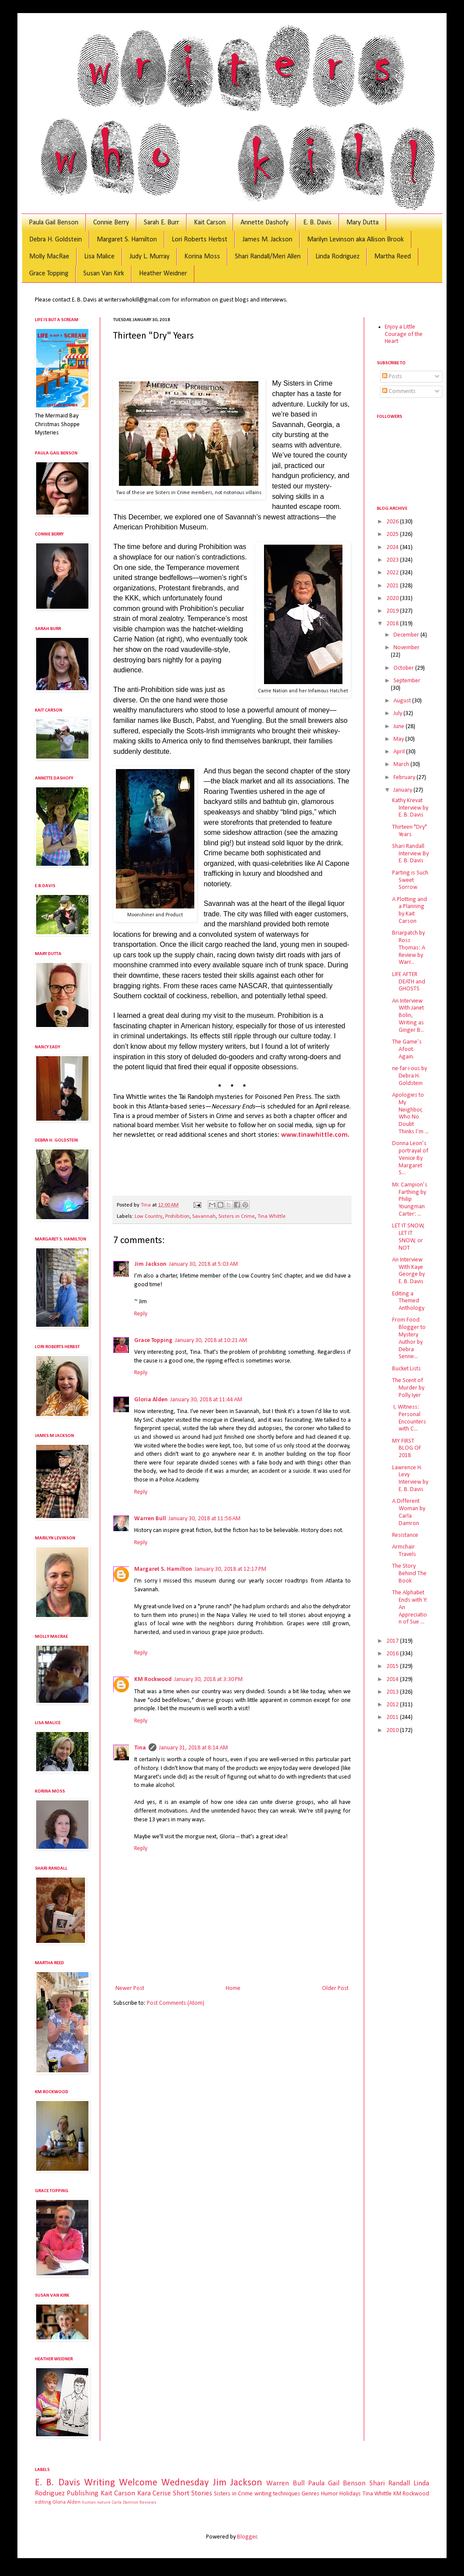 The height and width of the screenshot is (2576, 464). I want to click on I, Witness: Personal Encounters with C..., so click(409, 1418).